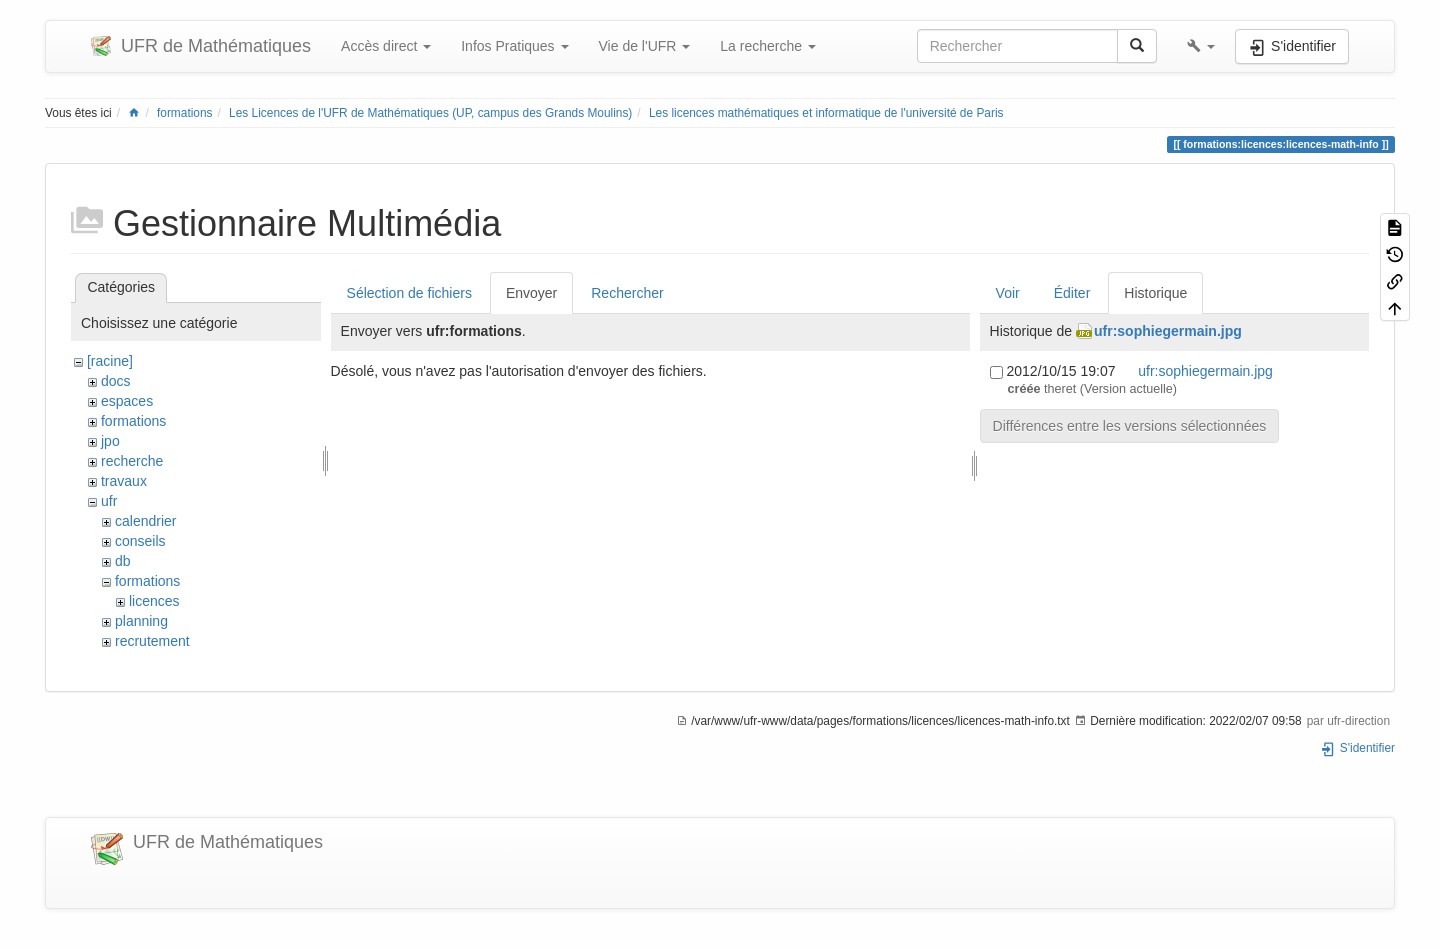  Describe the element at coordinates (1201, 46) in the screenshot. I see `[button]` at that location.